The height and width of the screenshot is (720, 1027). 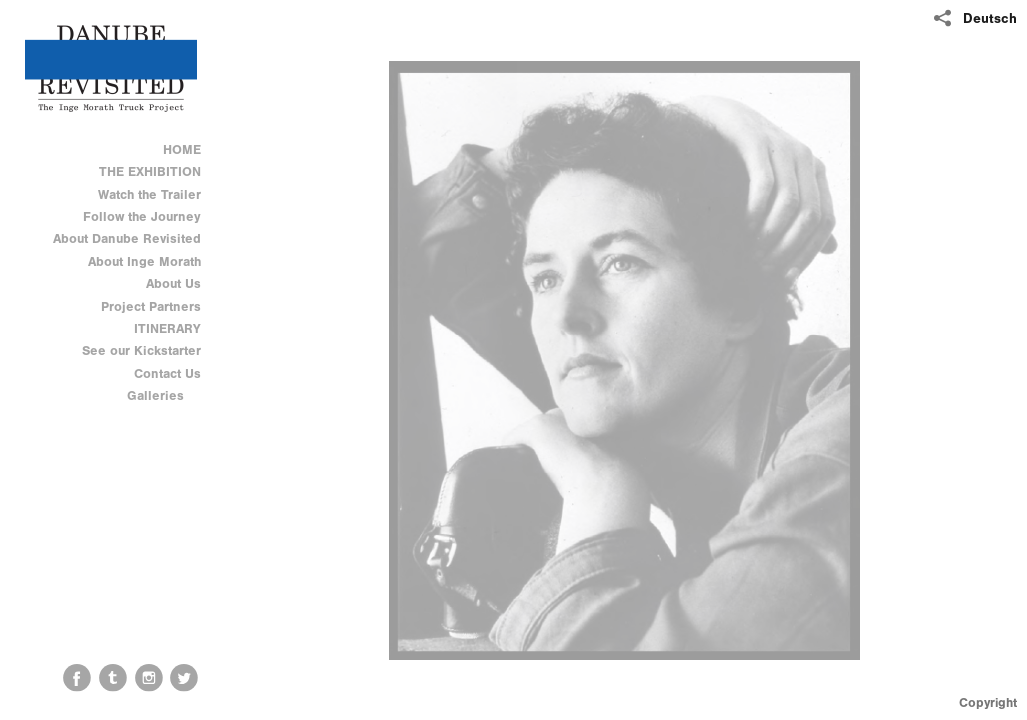 What do you see at coordinates (150, 171) in the screenshot?
I see `THE EXHIBITION` at bounding box center [150, 171].